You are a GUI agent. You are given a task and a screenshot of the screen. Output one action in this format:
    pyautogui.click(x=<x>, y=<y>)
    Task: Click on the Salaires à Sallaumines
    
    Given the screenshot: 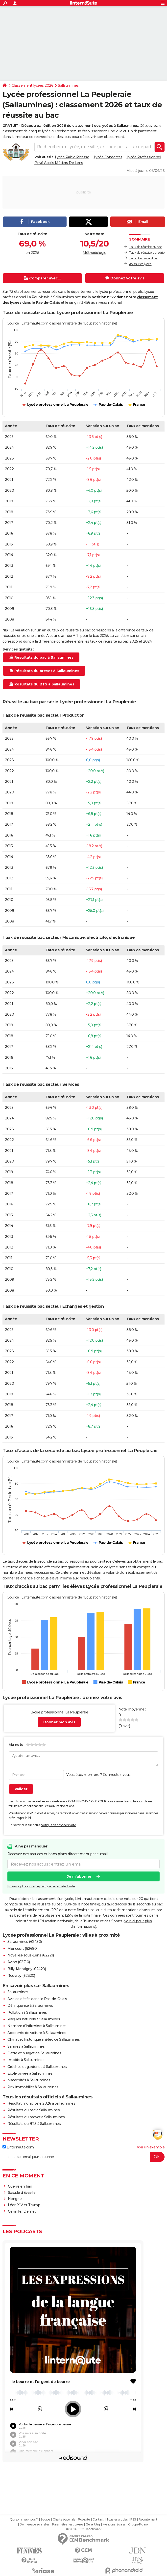 What is the action you would take?
    pyautogui.click(x=26, y=2046)
    